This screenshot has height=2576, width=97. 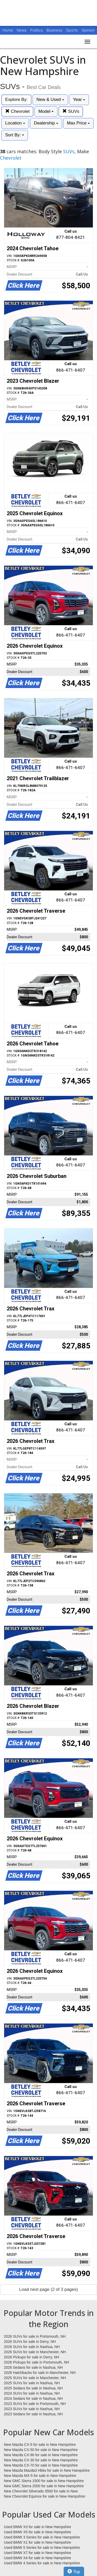 What do you see at coordinates (22, 30) in the screenshot?
I see `News` at bounding box center [22, 30].